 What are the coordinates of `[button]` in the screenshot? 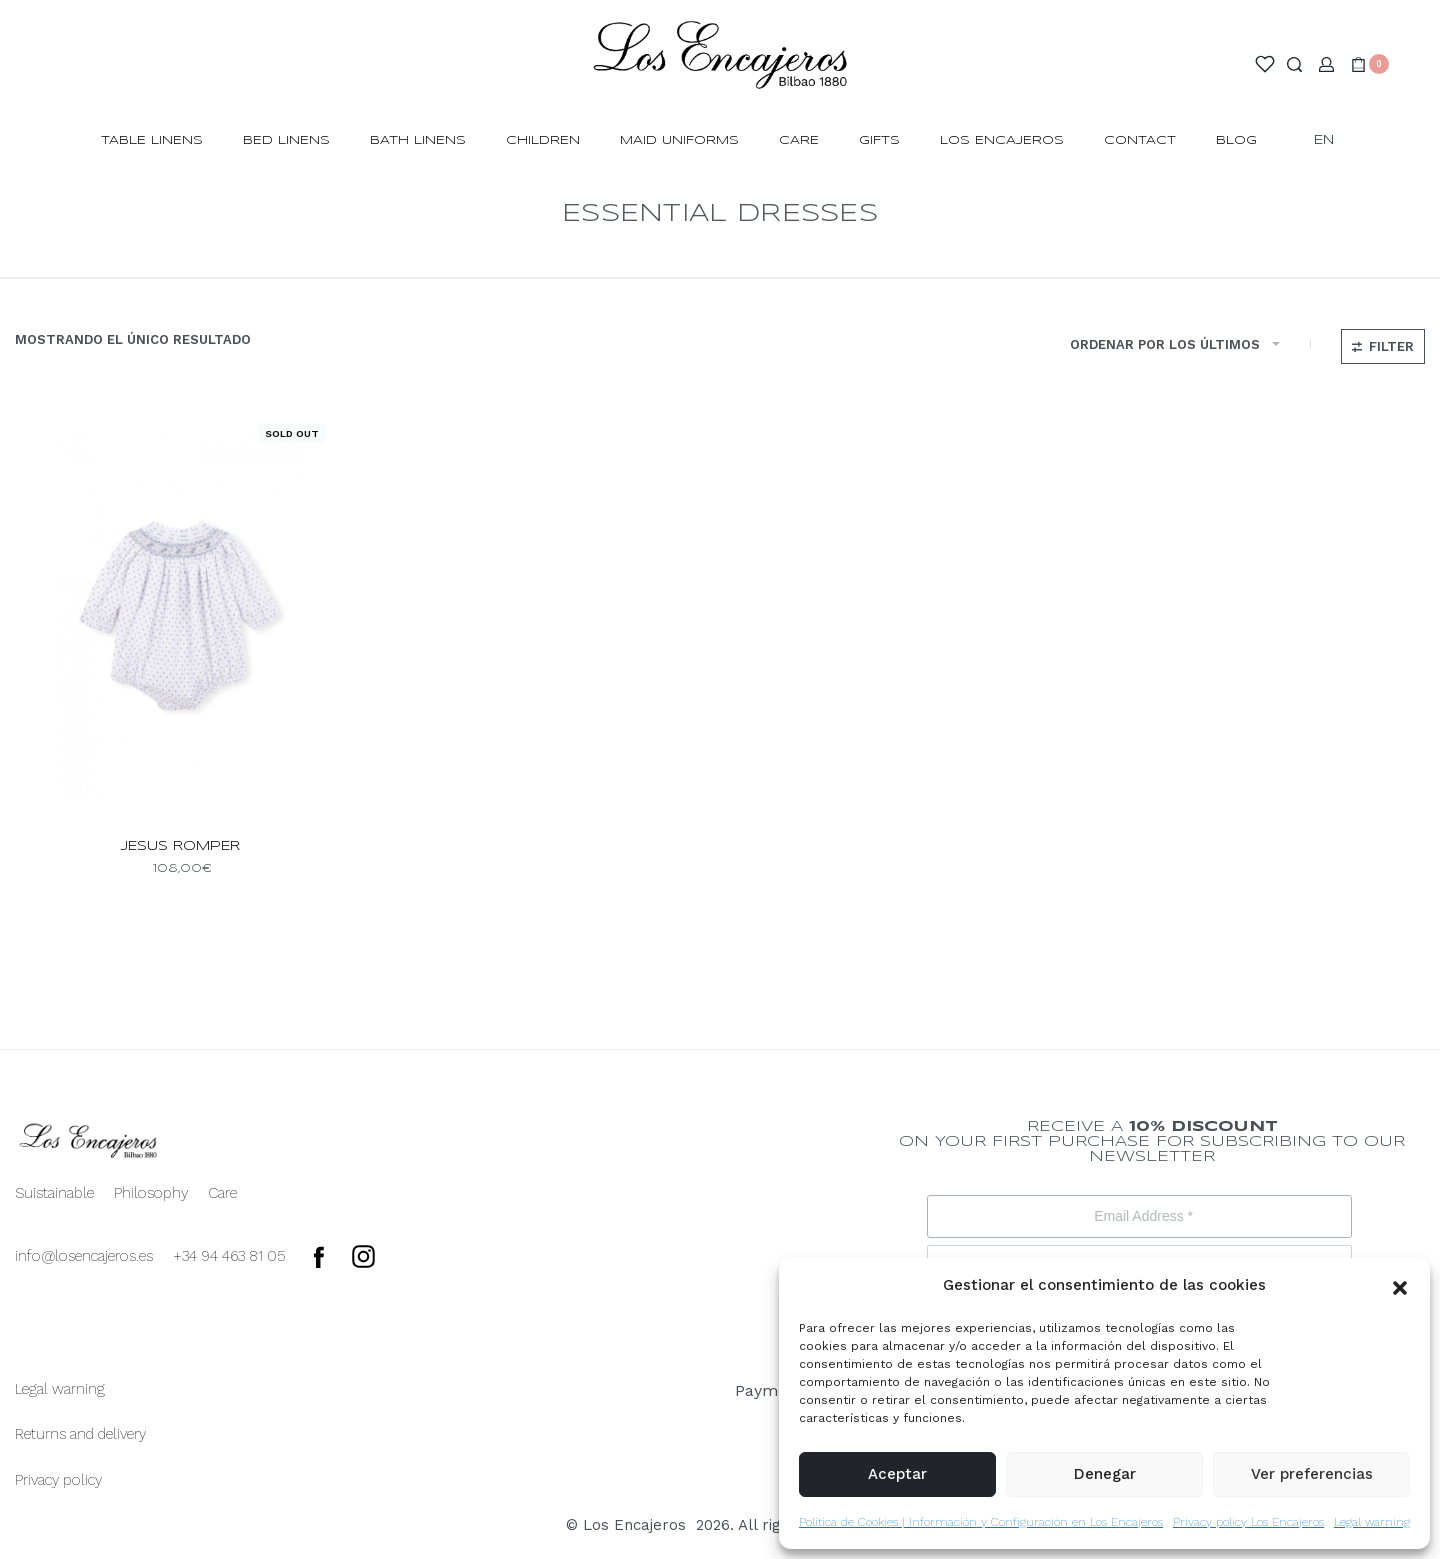 It's located at (1400, 1286).